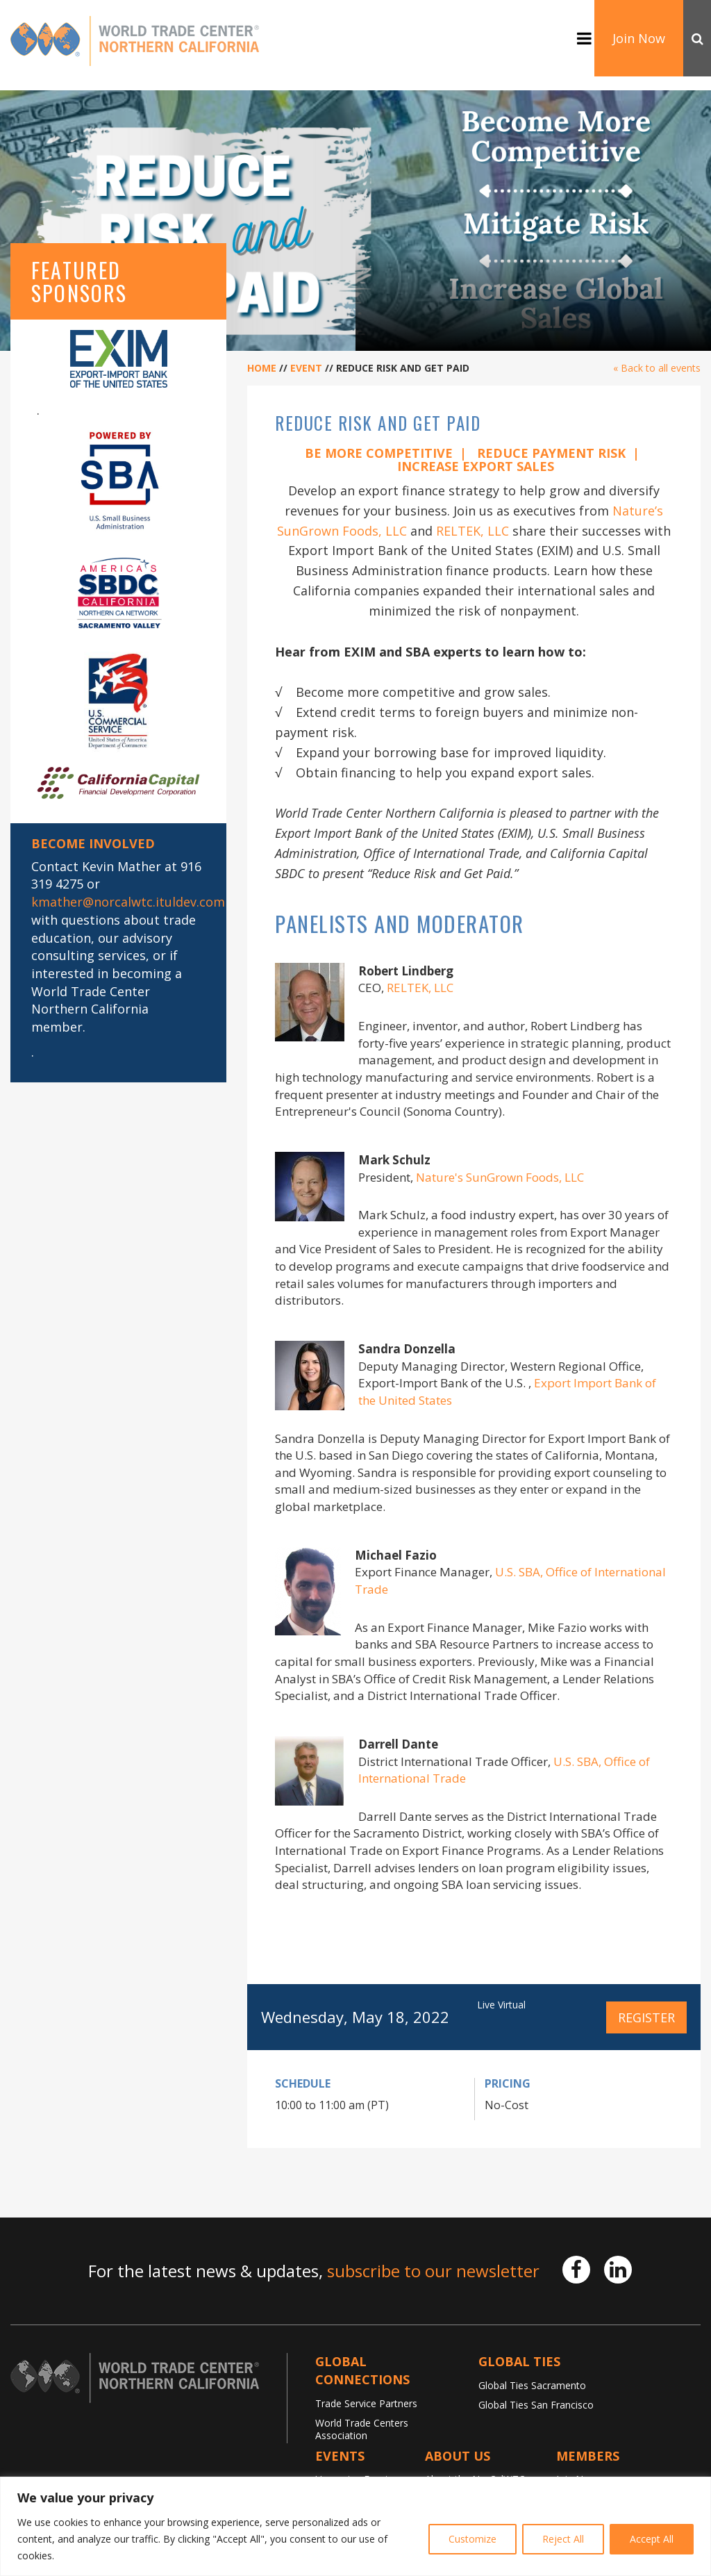  Describe the element at coordinates (532, 2385) in the screenshot. I see `Global Ties Sacramento` at that location.